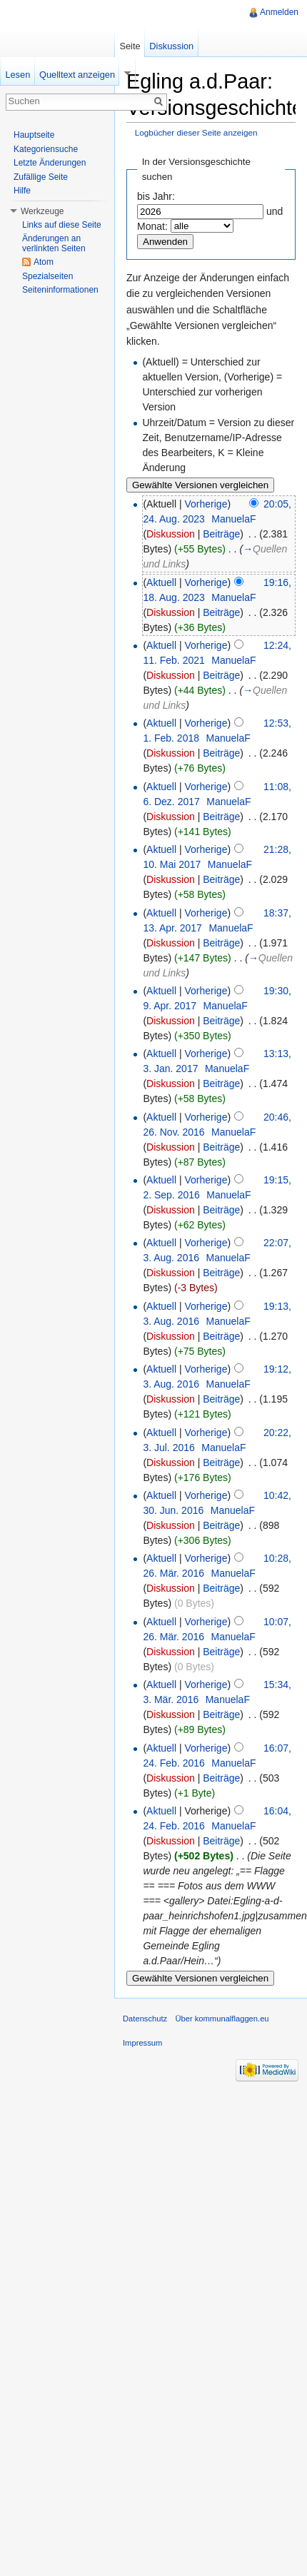 The height and width of the screenshot is (2576, 307). Describe the element at coordinates (142, 2043) in the screenshot. I see `Impressum` at that location.